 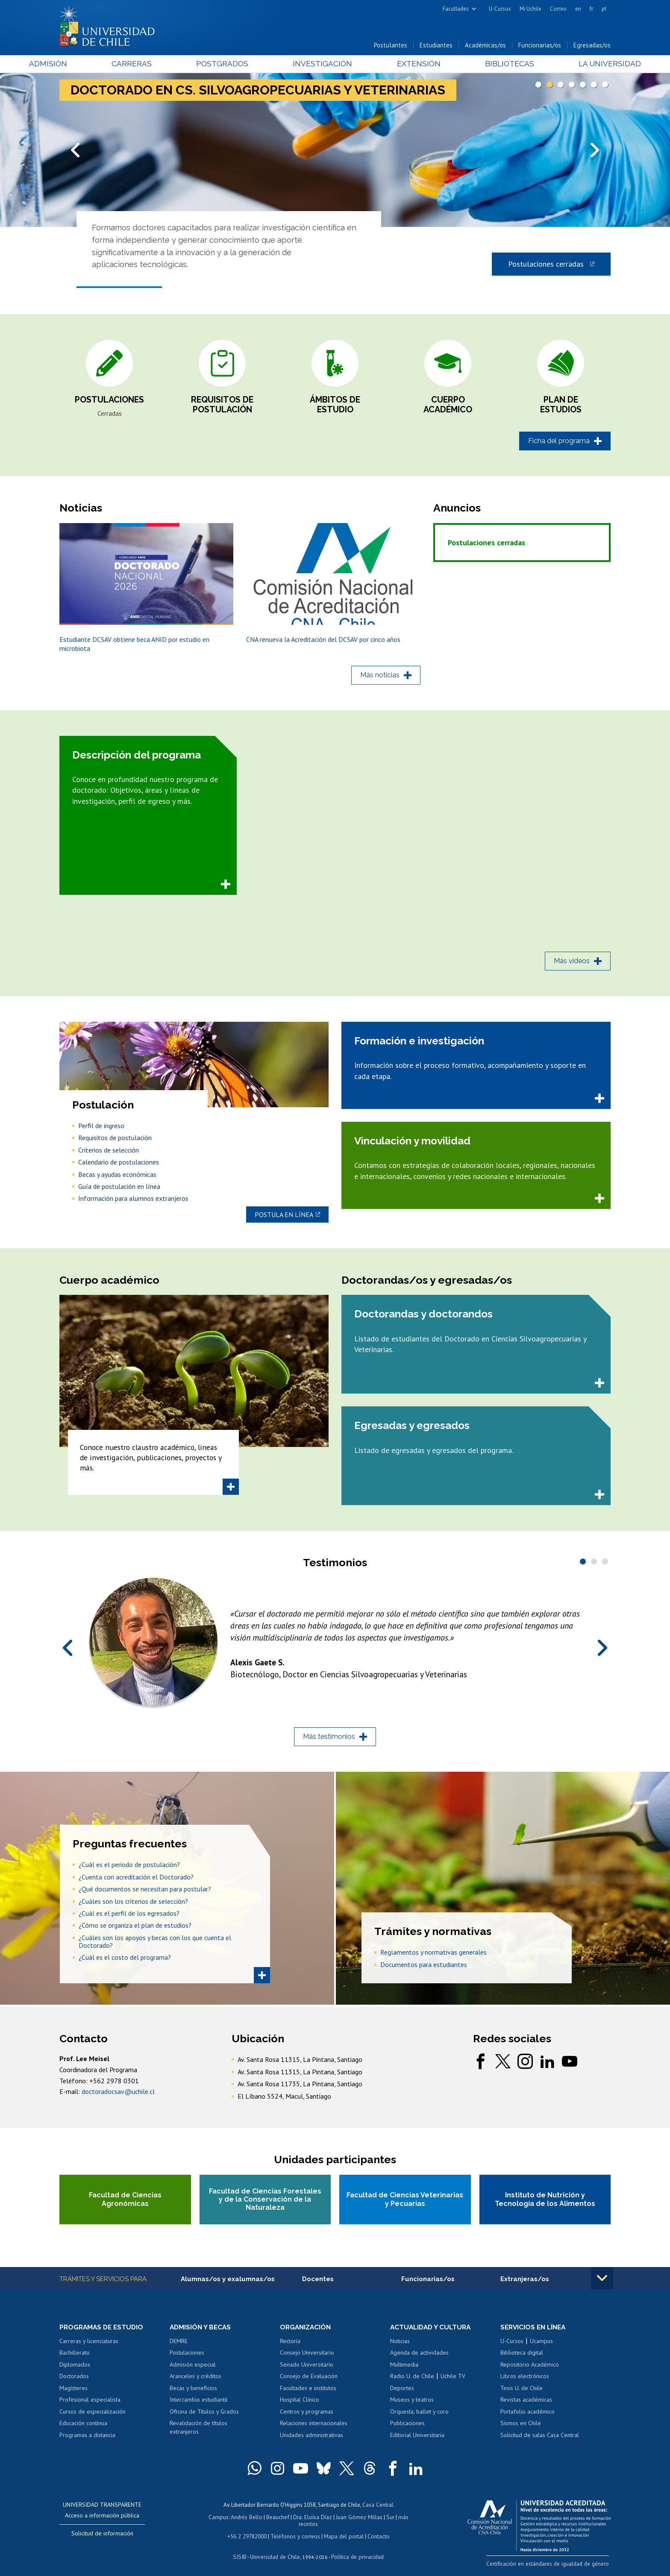 I want to click on Postgrados, so click(x=232, y=64).